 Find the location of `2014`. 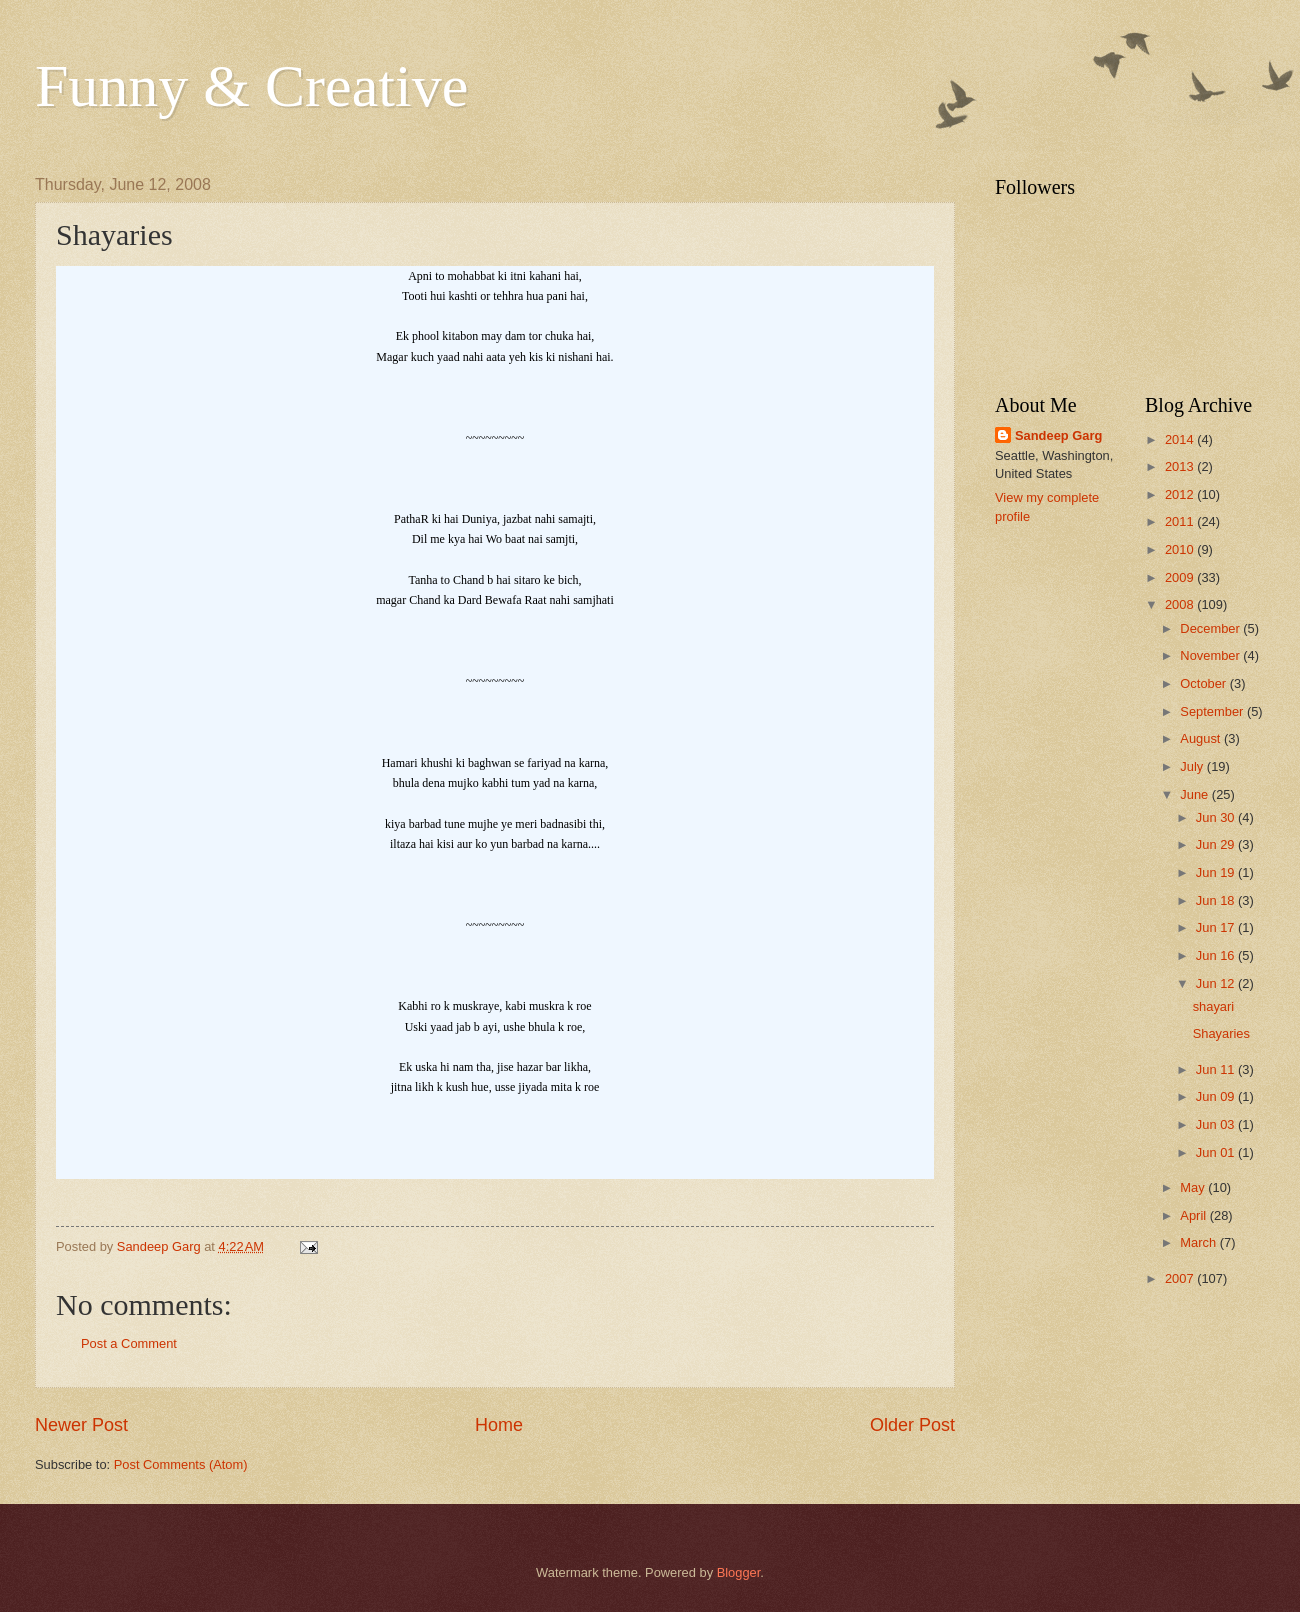

2014 is located at coordinates (1181, 439).